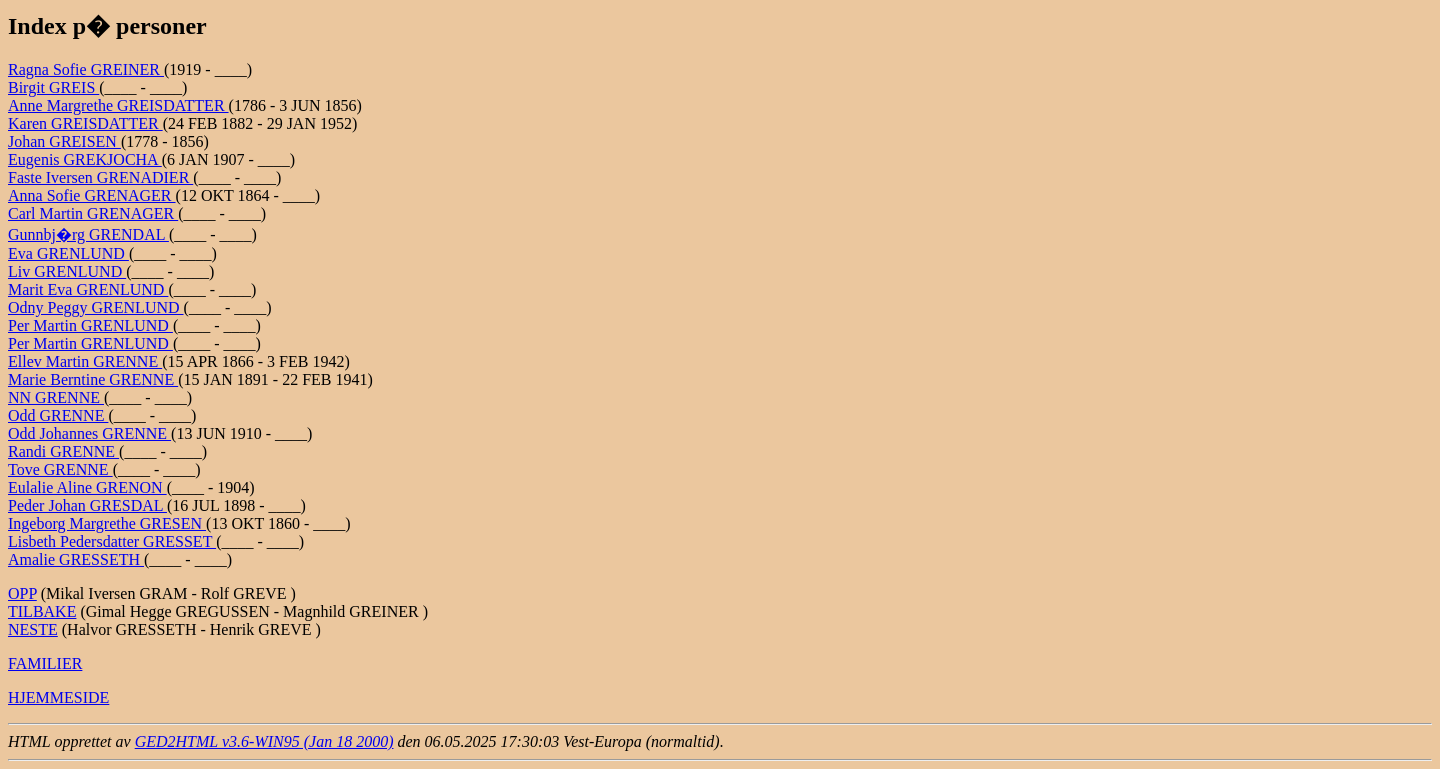  Describe the element at coordinates (56, 397) in the screenshot. I see `NN GRENNE` at that location.